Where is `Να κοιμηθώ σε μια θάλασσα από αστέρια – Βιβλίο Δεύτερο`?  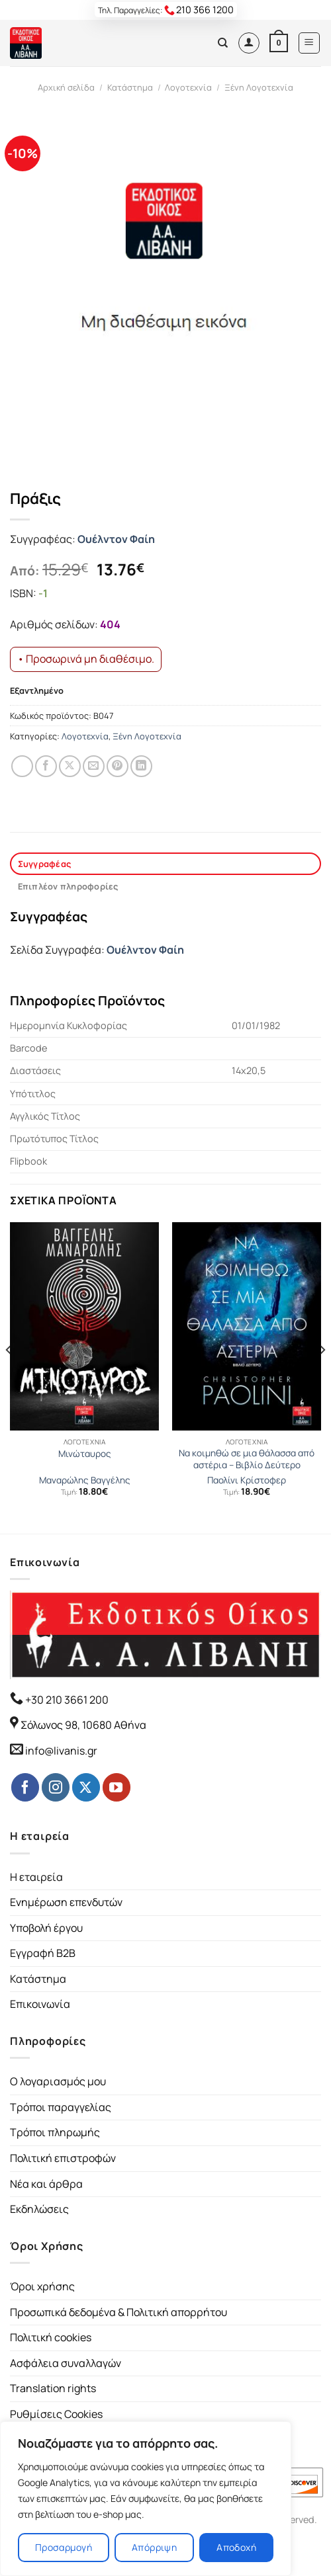
Να κοιμηθώ σε μια θάλασσα από αστέρια – Βιβλίο Δεύτερο is located at coordinates (246, 1459).